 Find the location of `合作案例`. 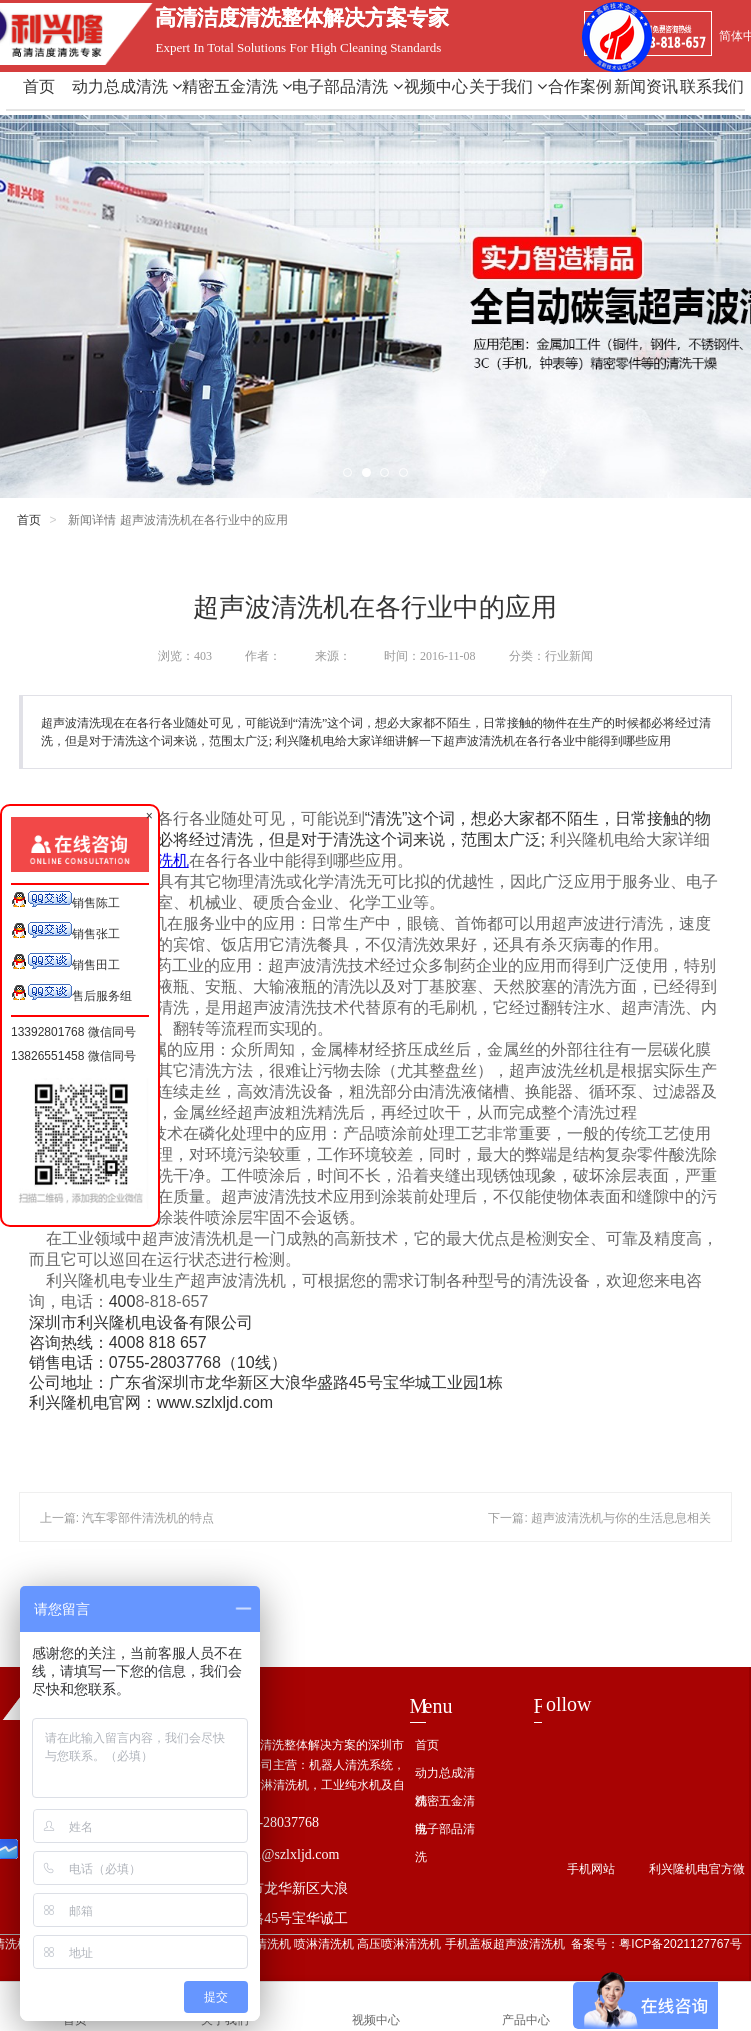

合作案例 is located at coordinates (580, 86).